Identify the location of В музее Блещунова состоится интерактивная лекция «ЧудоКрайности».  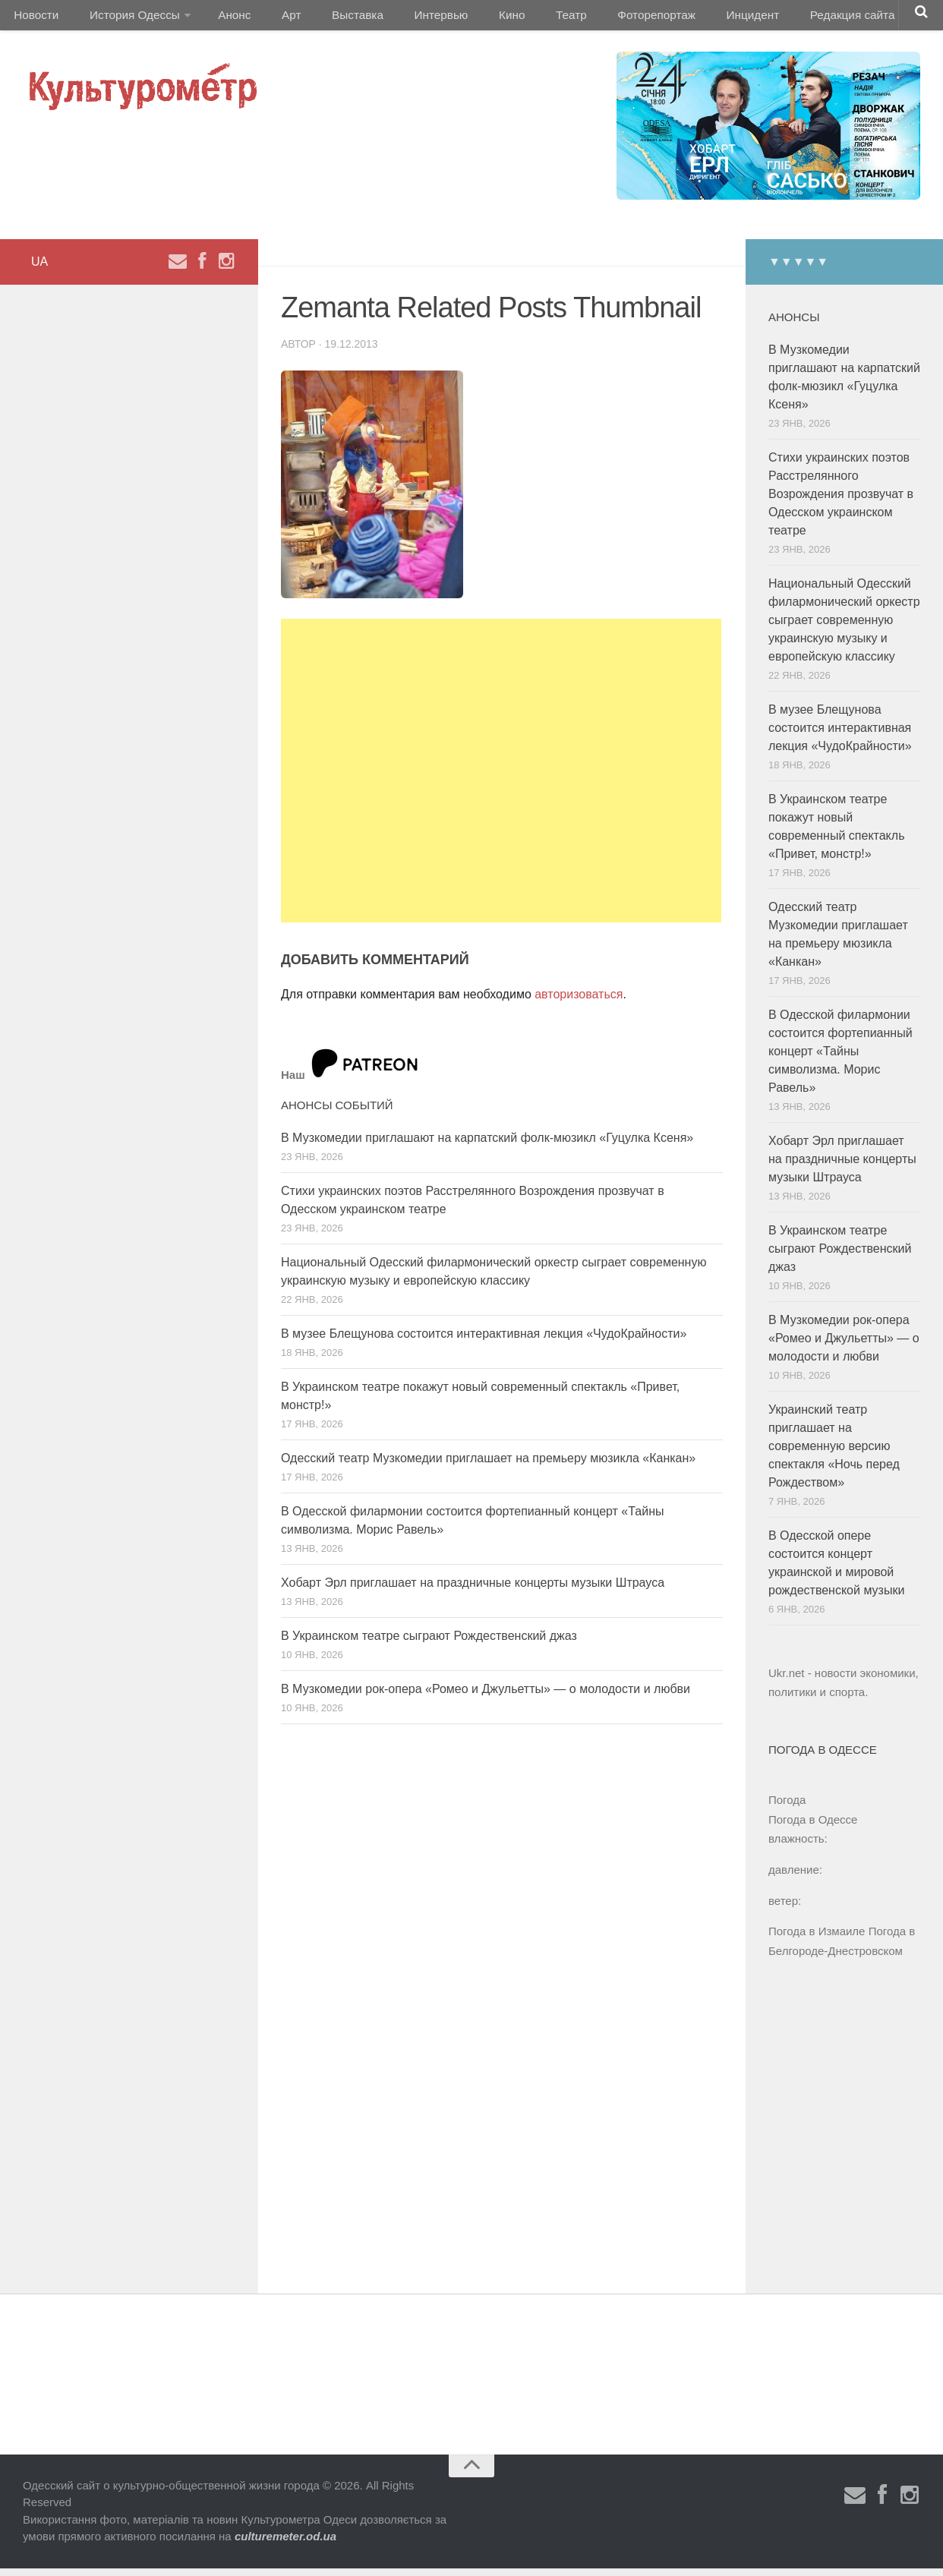
(483, 1341).